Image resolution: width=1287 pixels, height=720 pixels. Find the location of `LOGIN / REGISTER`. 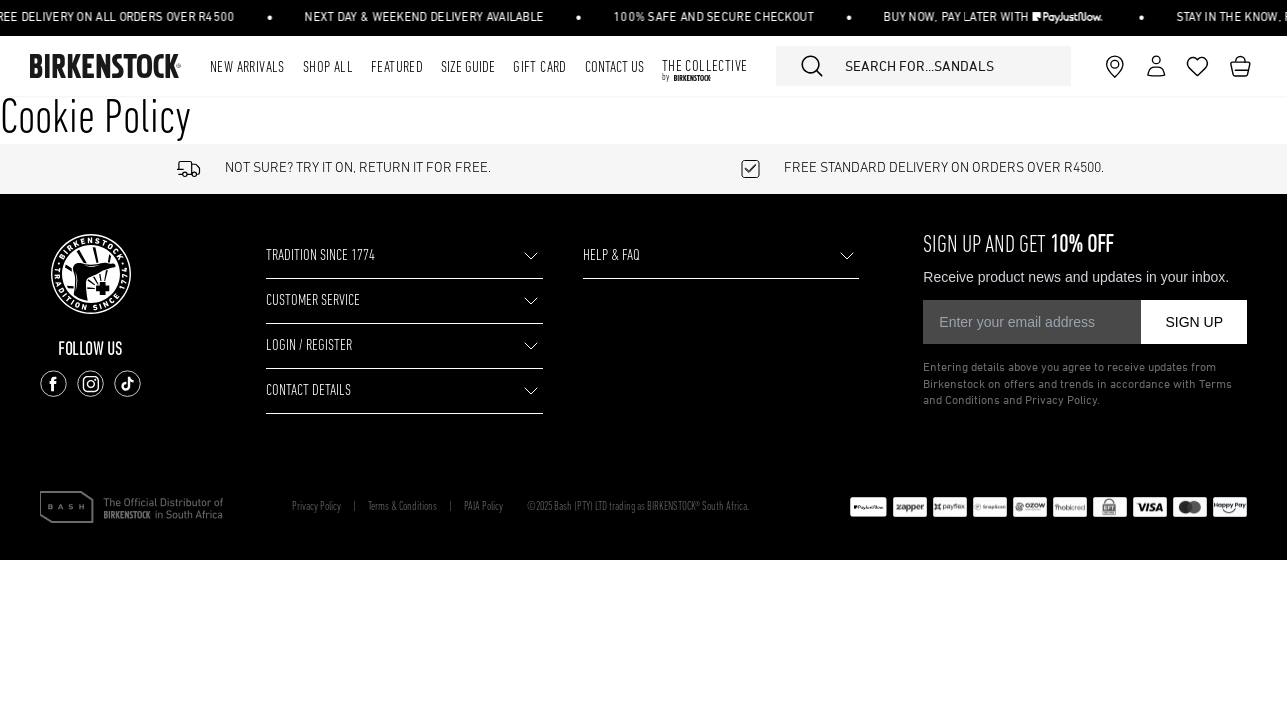

LOGIN / REGISTER is located at coordinates (309, 346).